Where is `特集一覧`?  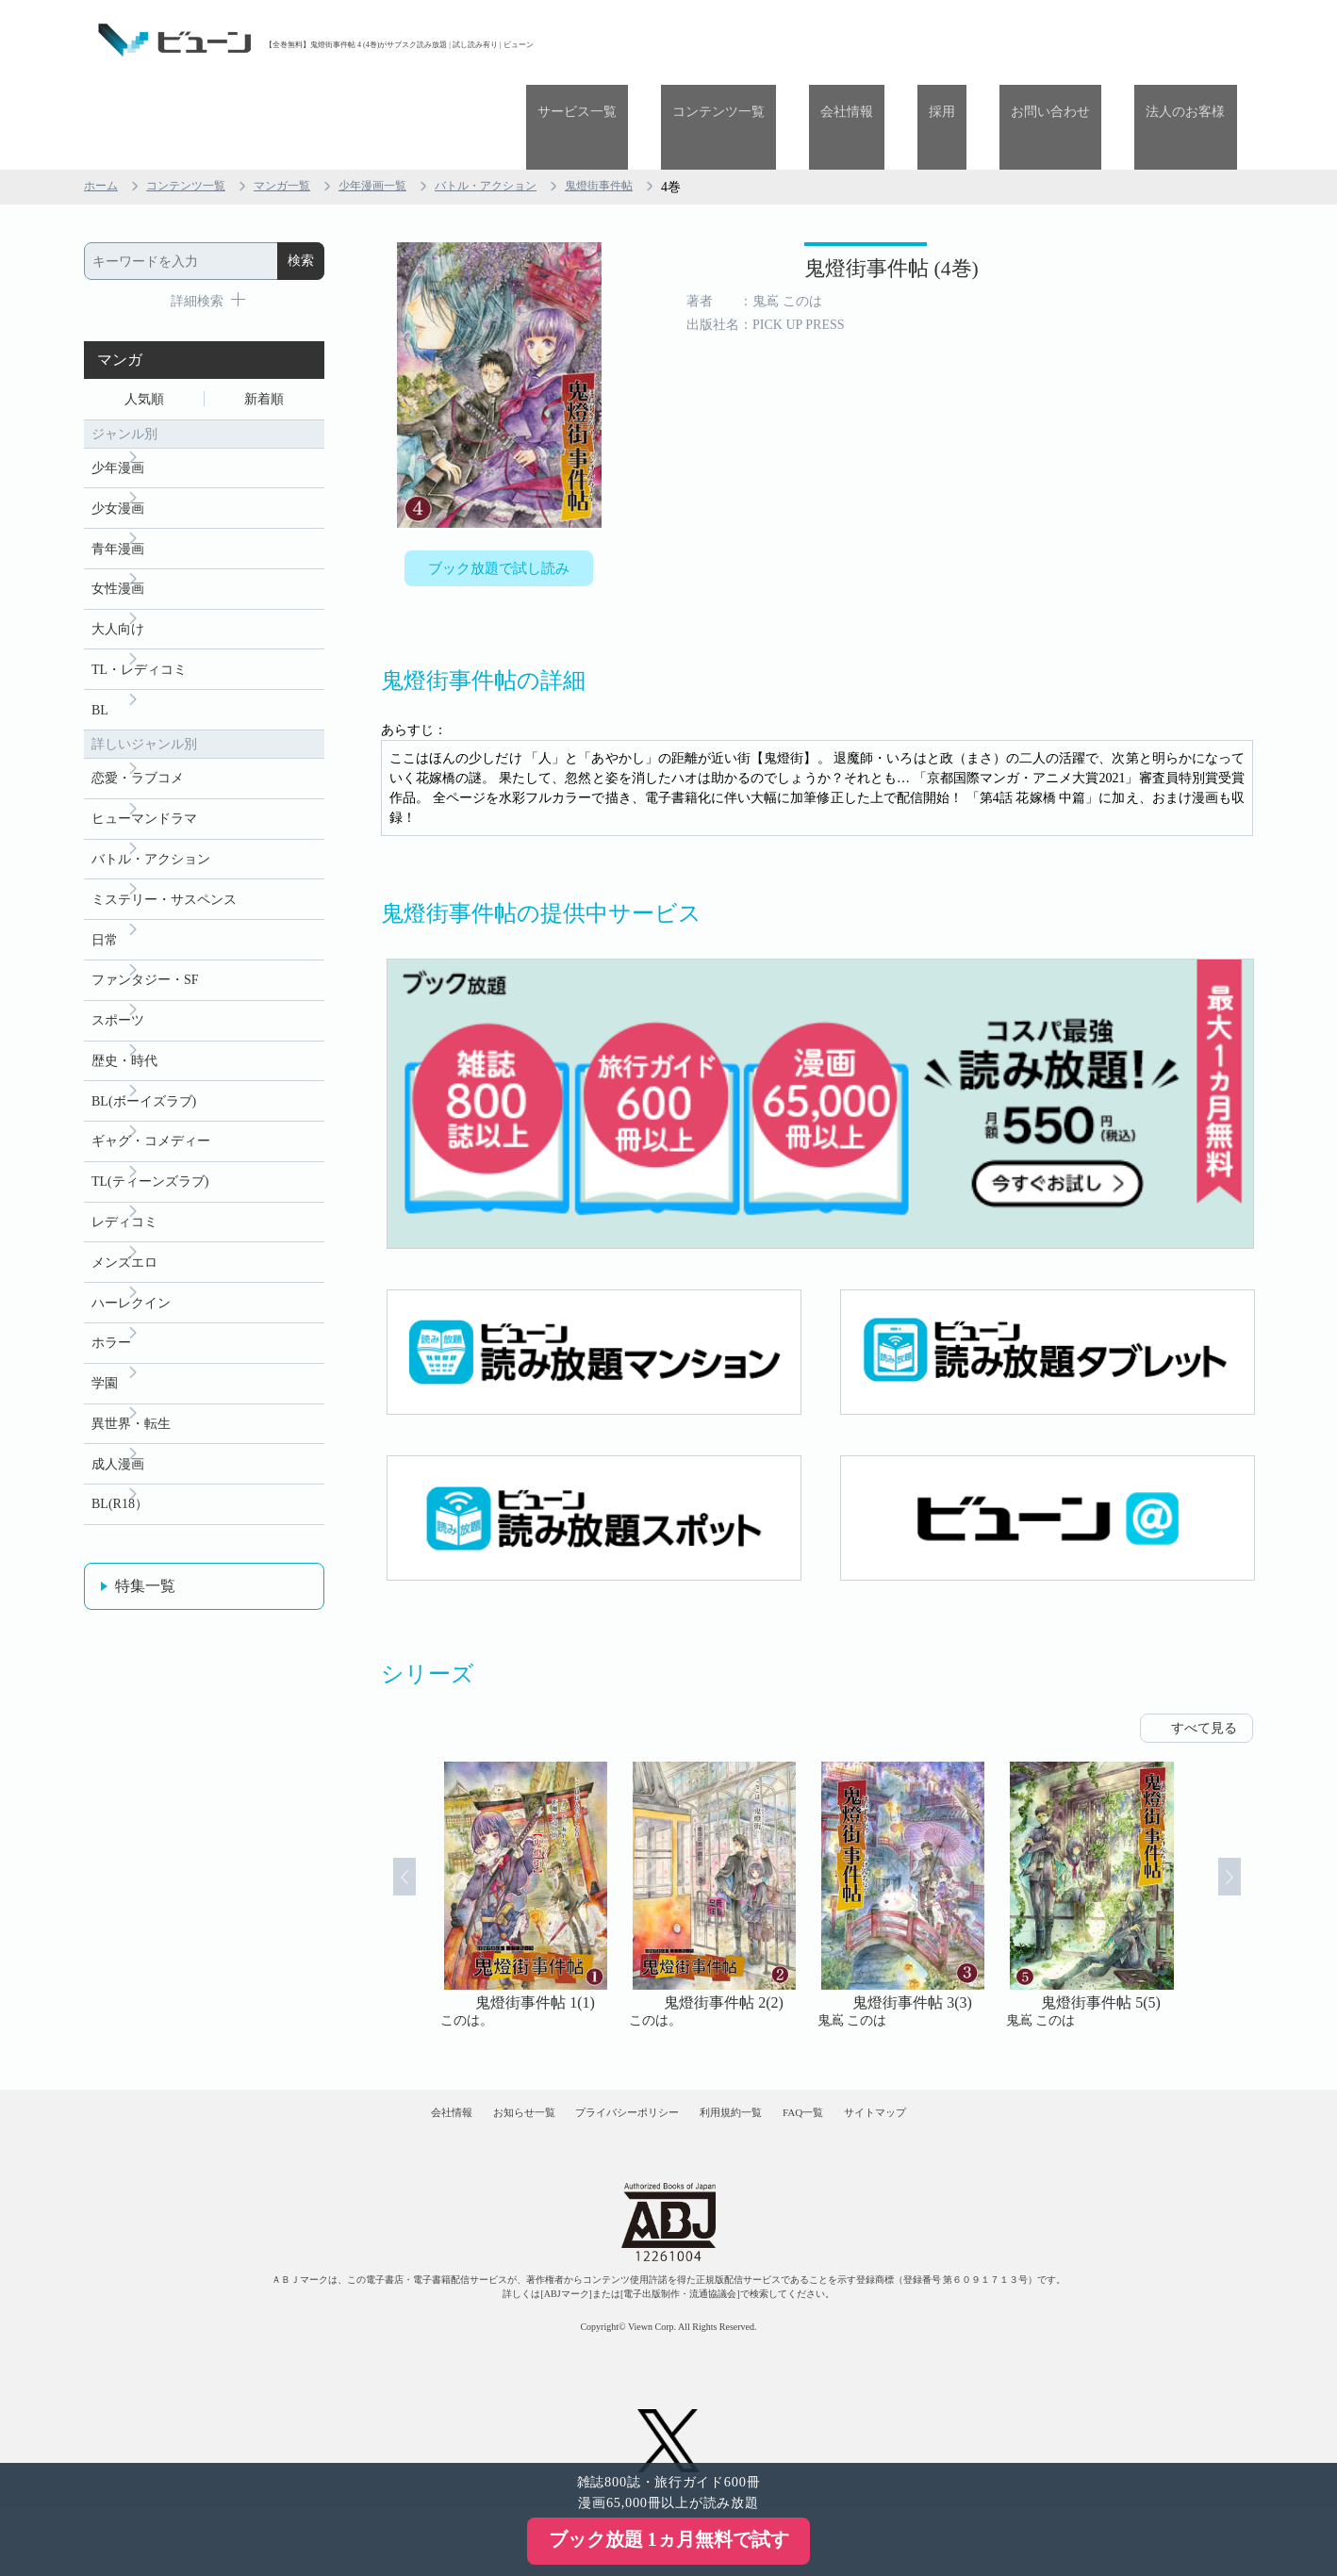
特集一覧 is located at coordinates (145, 1586).